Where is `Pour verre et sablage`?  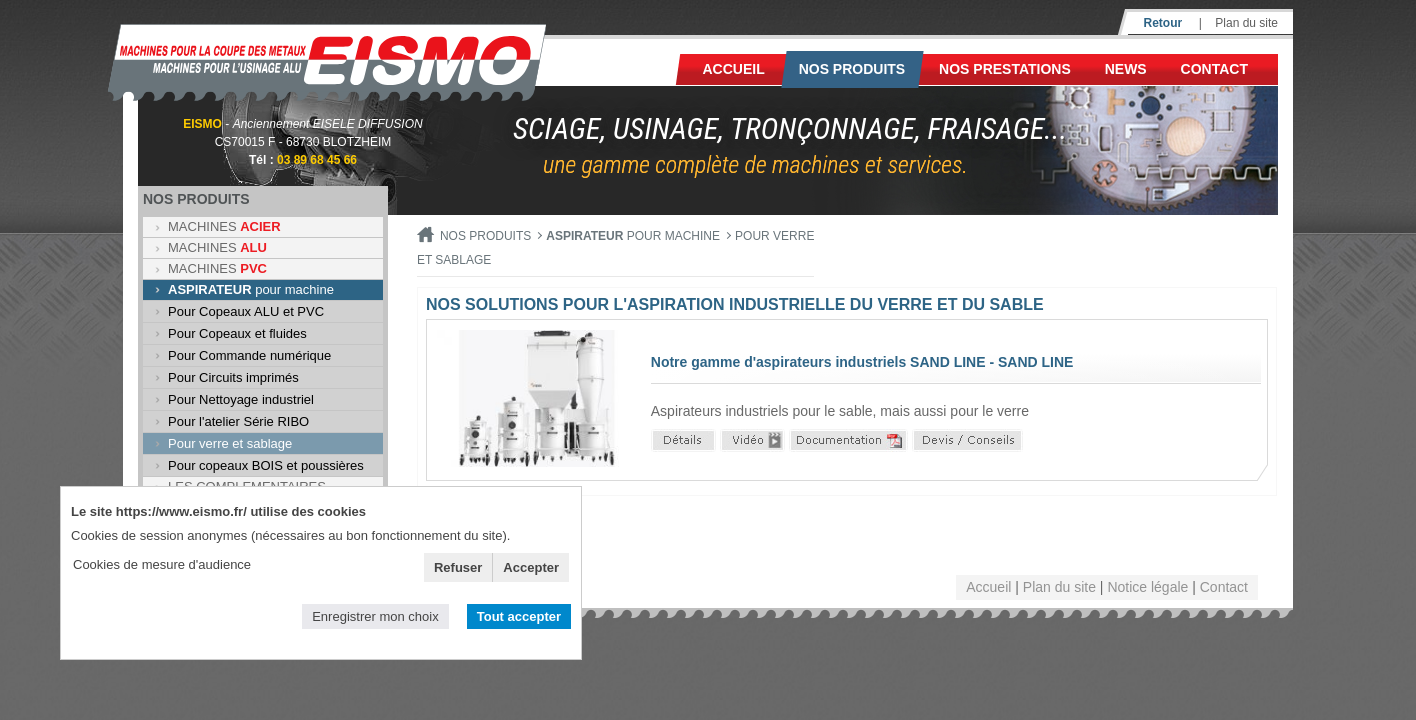
Pour verre et sablage is located at coordinates (230, 443).